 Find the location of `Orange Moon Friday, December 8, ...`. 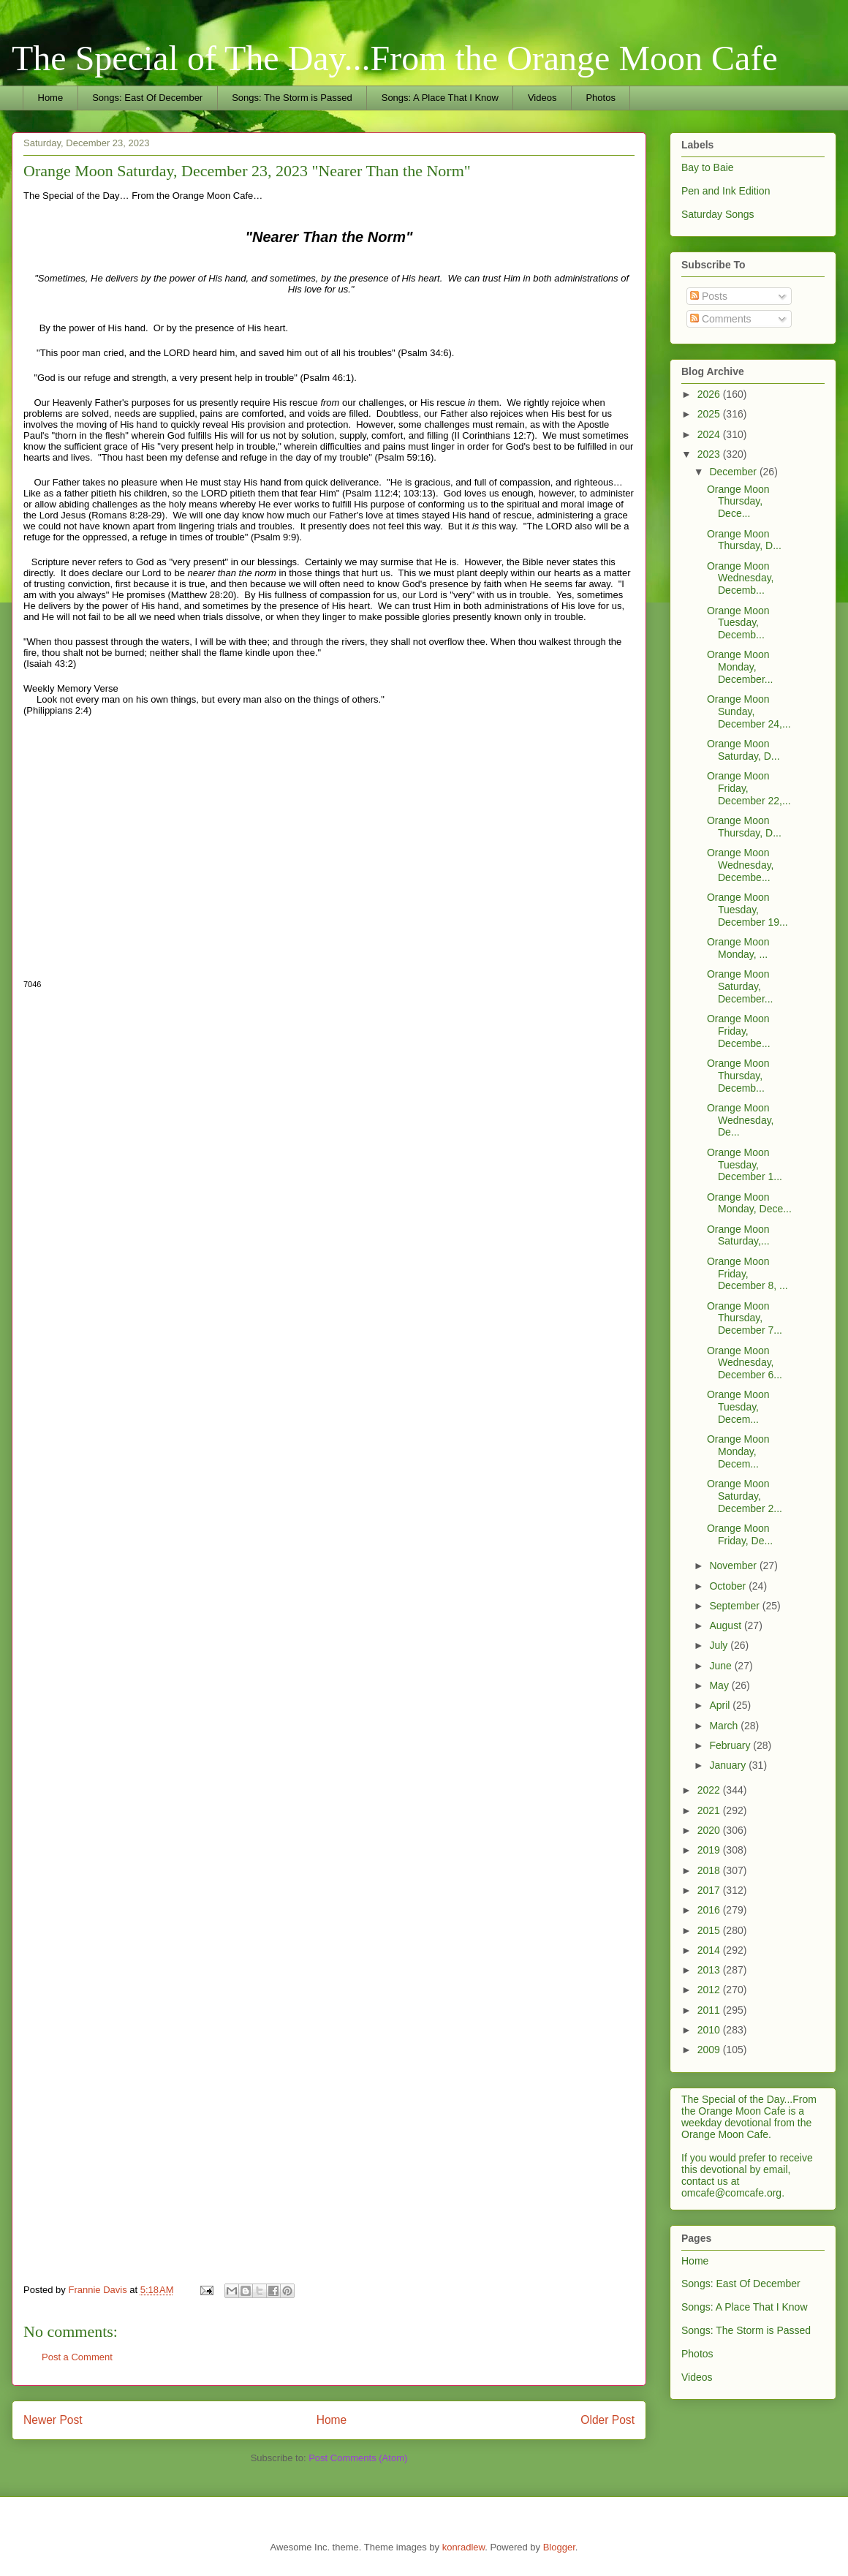

Orange Moon Friday, December 8, ... is located at coordinates (747, 1273).